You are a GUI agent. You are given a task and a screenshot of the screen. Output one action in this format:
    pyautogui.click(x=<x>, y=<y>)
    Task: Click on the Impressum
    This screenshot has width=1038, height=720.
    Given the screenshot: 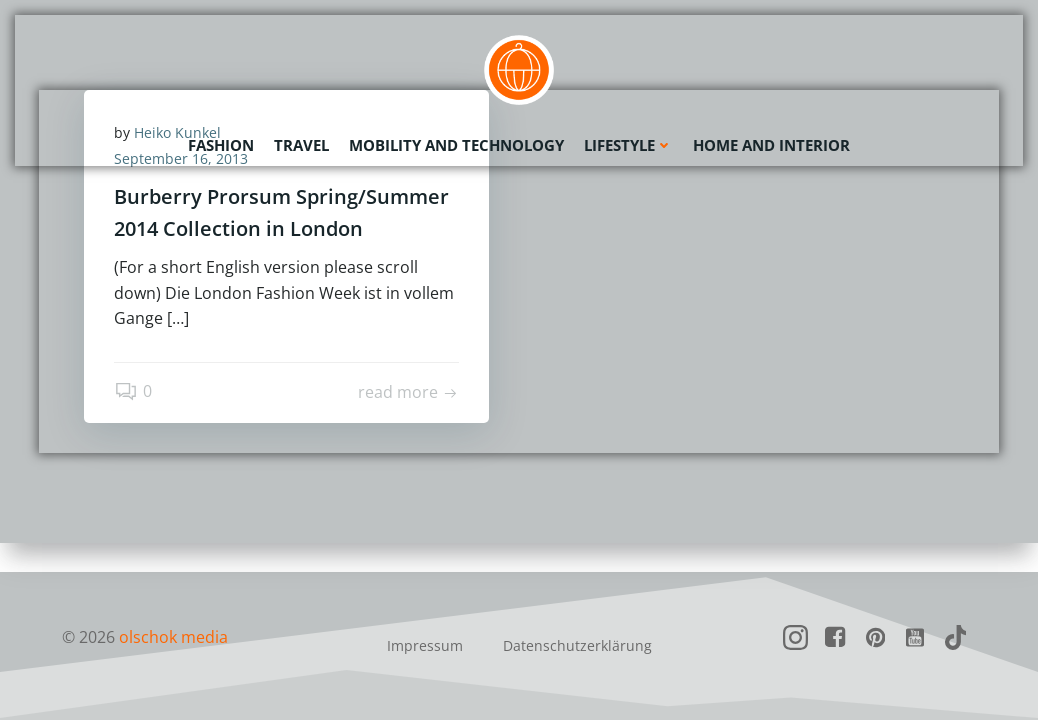 What is the action you would take?
    pyautogui.click(x=425, y=645)
    